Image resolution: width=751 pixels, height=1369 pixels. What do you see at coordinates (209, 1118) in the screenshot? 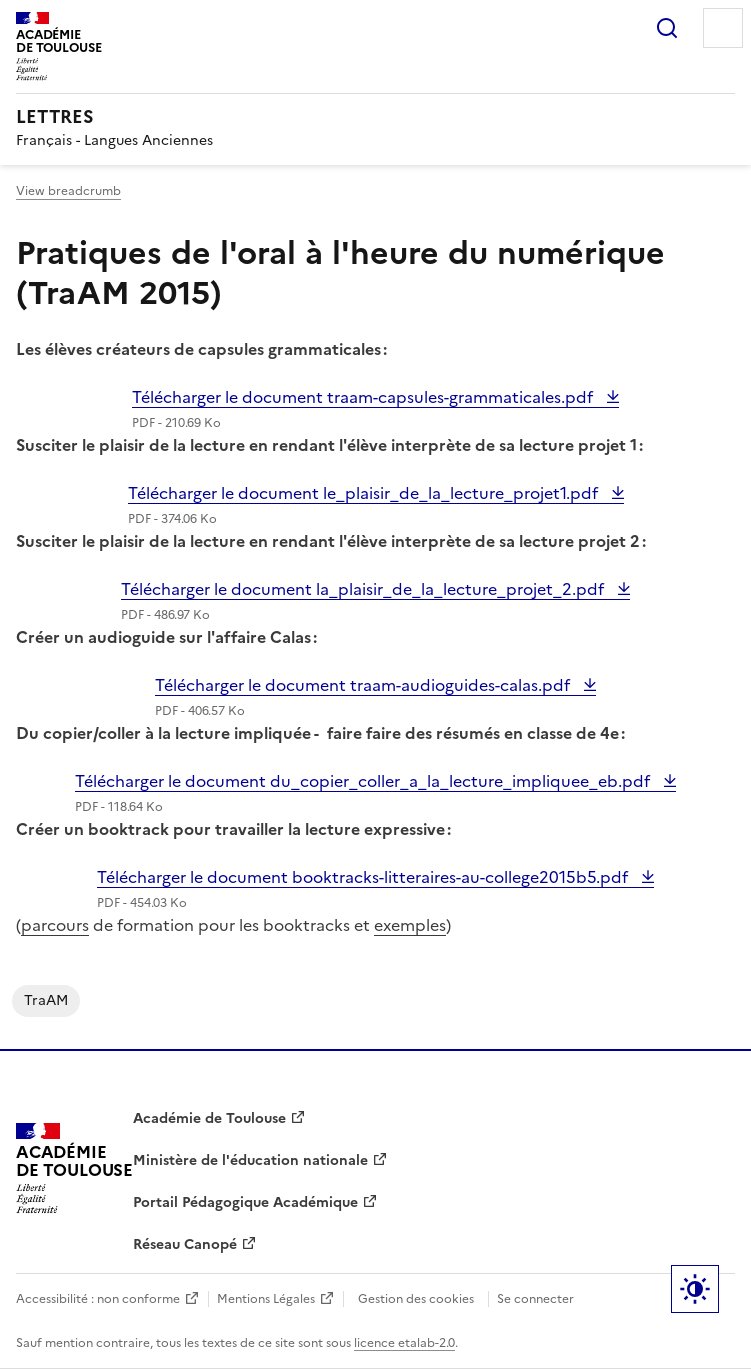
I see `Académie de Toulouse` at bounding box center [209, 1118].